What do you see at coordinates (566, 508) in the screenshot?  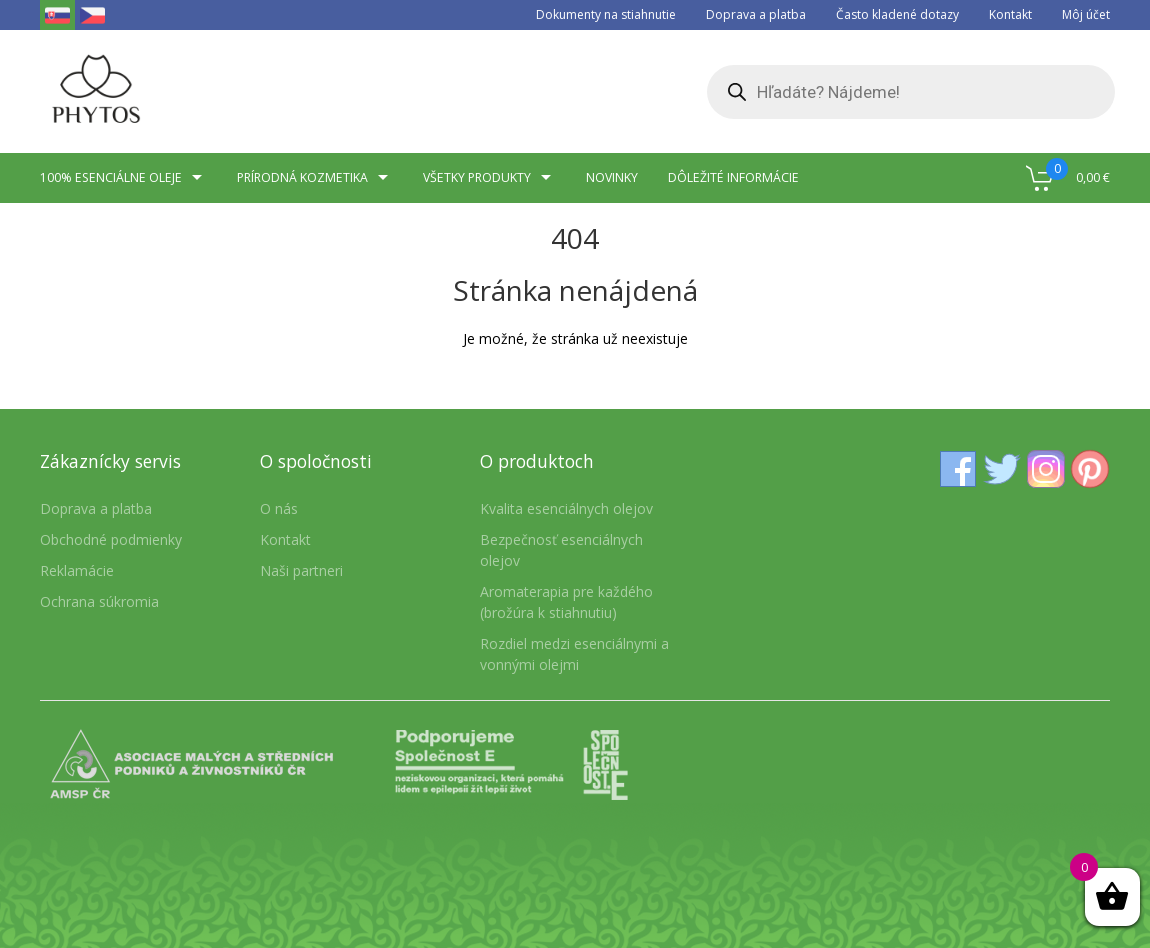 I see `Kvalita esenciálnych olejov` at bounding box center [566, 508].